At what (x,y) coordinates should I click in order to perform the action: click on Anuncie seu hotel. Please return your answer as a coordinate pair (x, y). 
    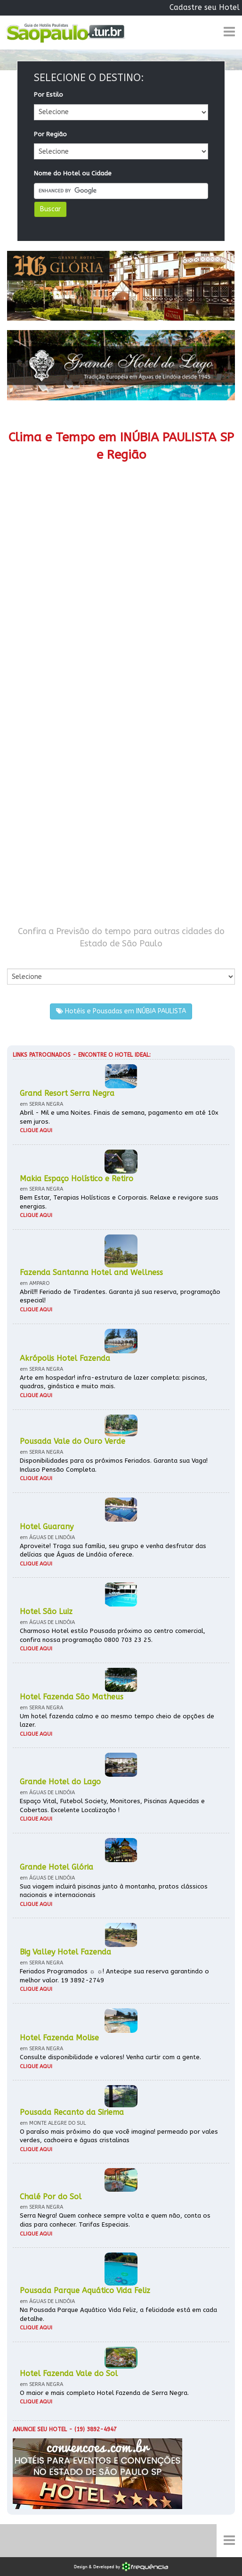
    Looking at the image, I should click on (40, 2429).